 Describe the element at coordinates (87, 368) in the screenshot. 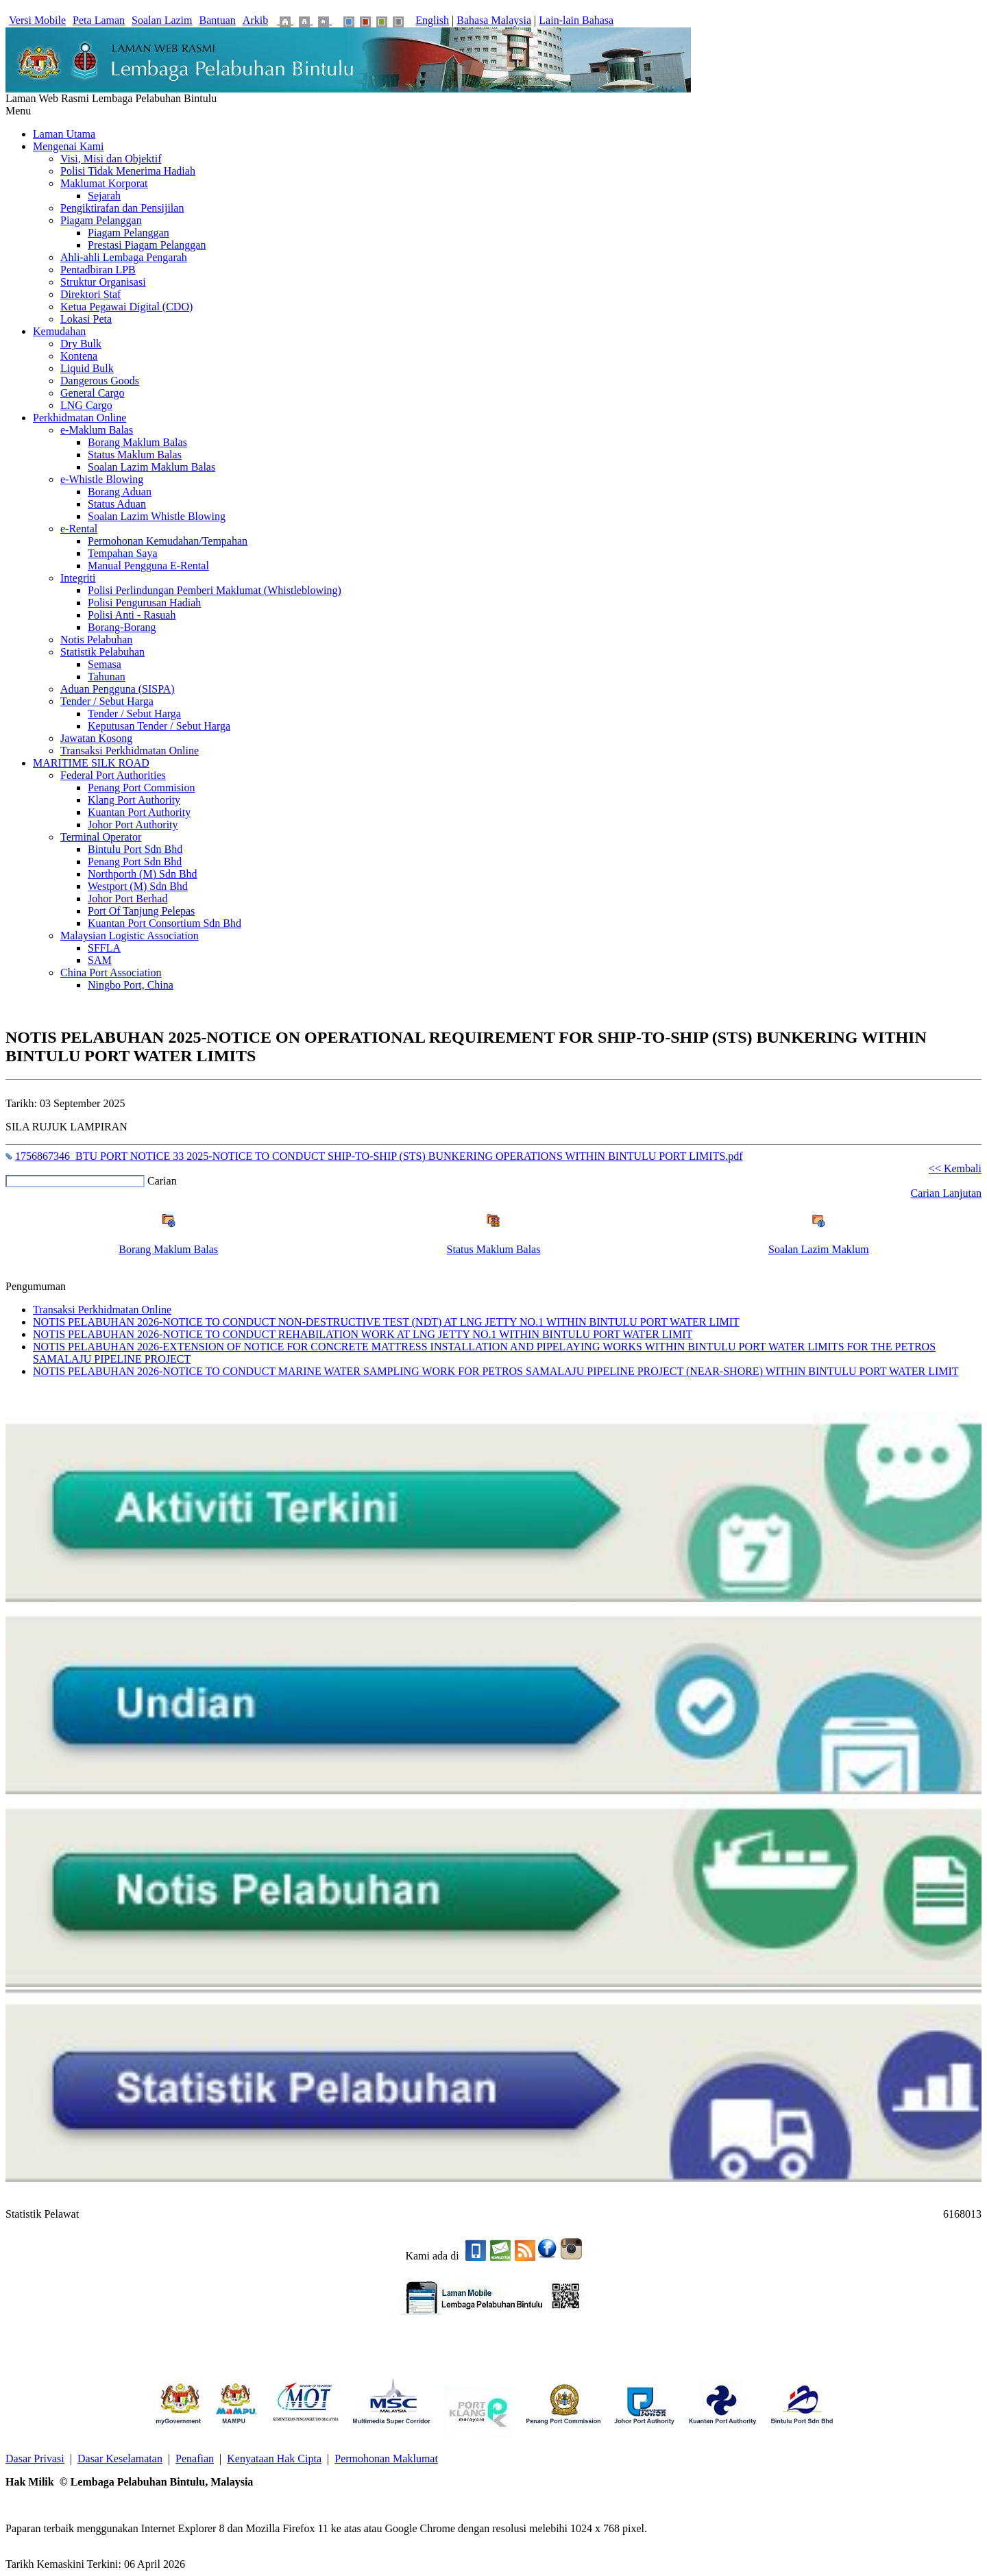

I see `Liquid Bulk` at that location.